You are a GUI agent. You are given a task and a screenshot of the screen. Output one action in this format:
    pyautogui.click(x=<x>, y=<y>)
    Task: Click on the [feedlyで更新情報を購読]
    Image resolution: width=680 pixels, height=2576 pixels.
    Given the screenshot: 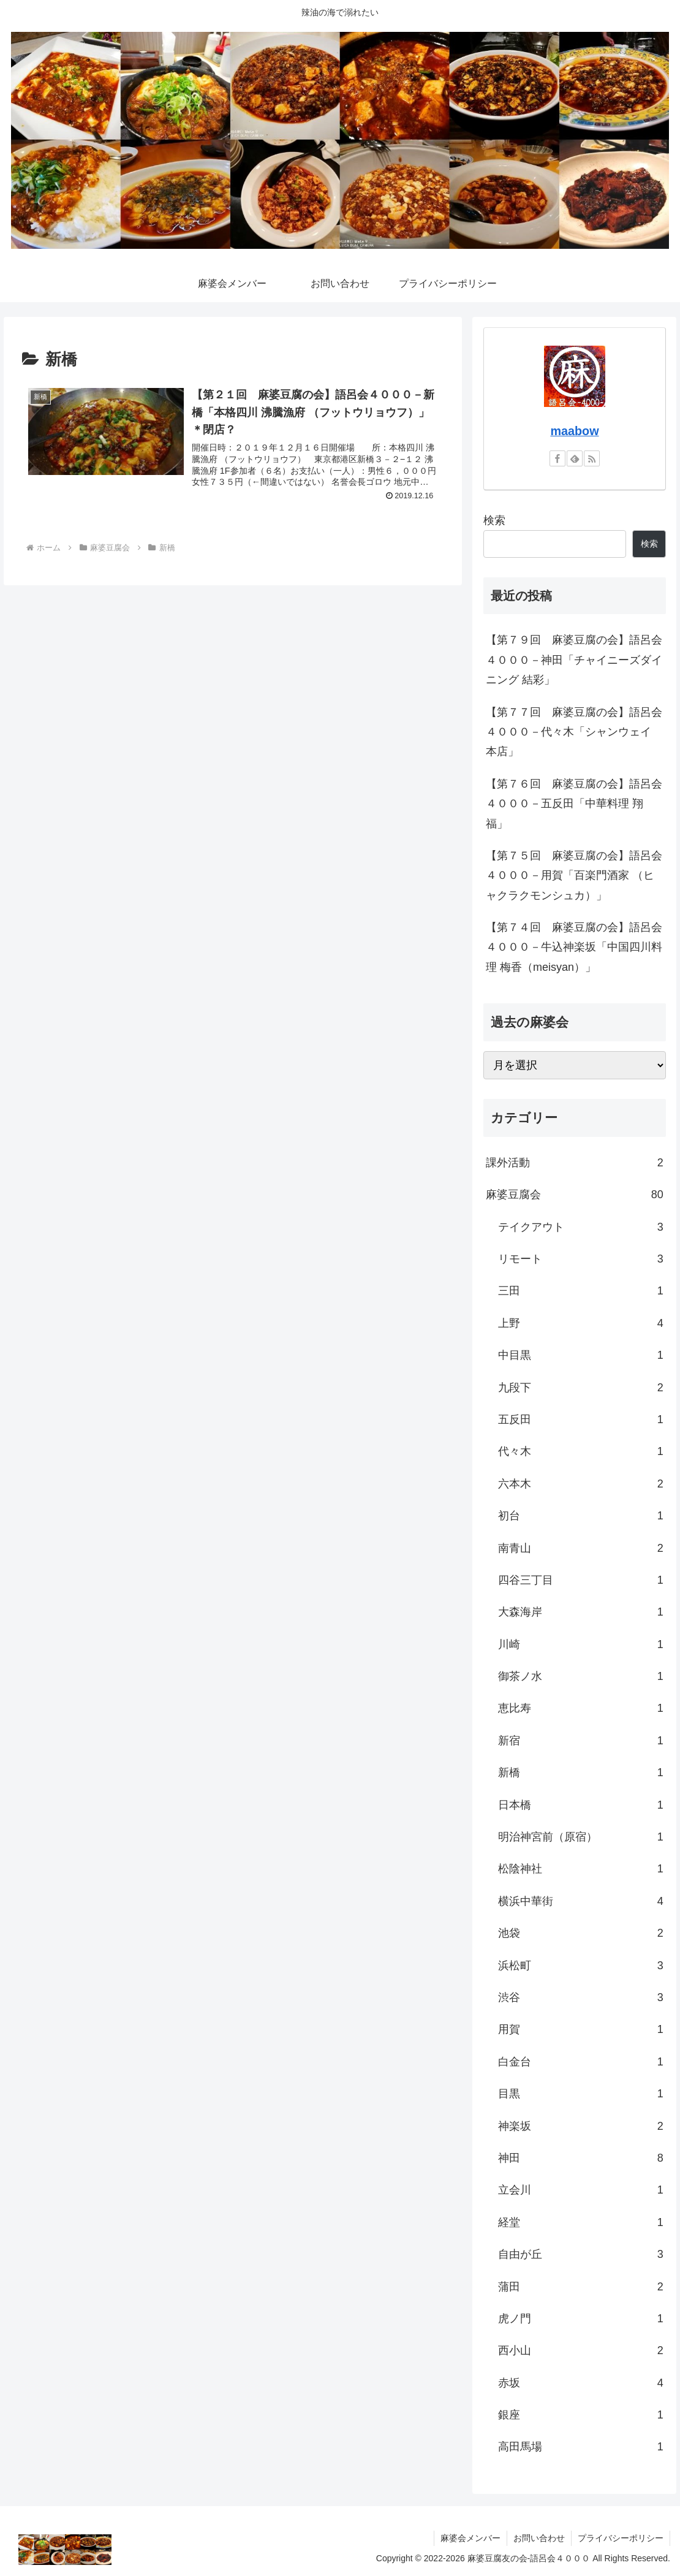 What is the action you would take?
    pyautogui.click(x=575, y=458)
    